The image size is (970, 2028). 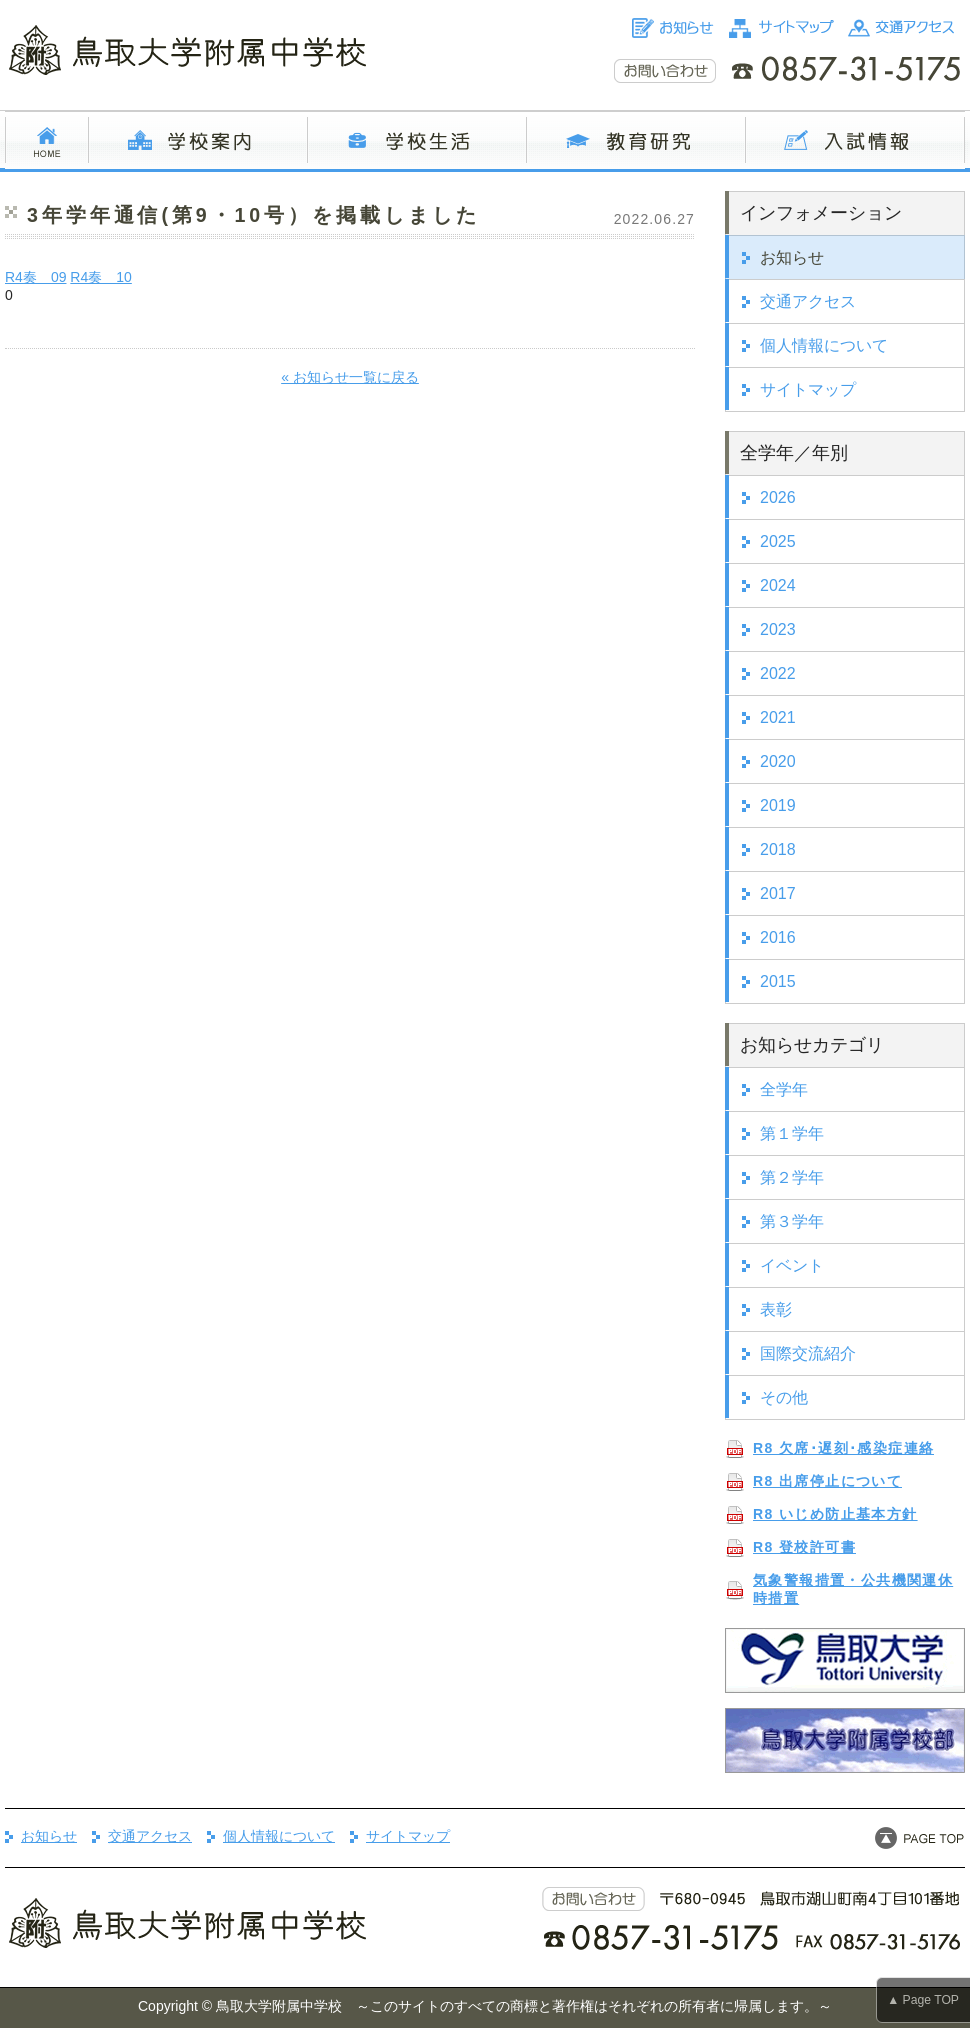 What do you see at coordinates (778, 497) in the screenshot?
I see `2026` at bounding box center [778, 497].